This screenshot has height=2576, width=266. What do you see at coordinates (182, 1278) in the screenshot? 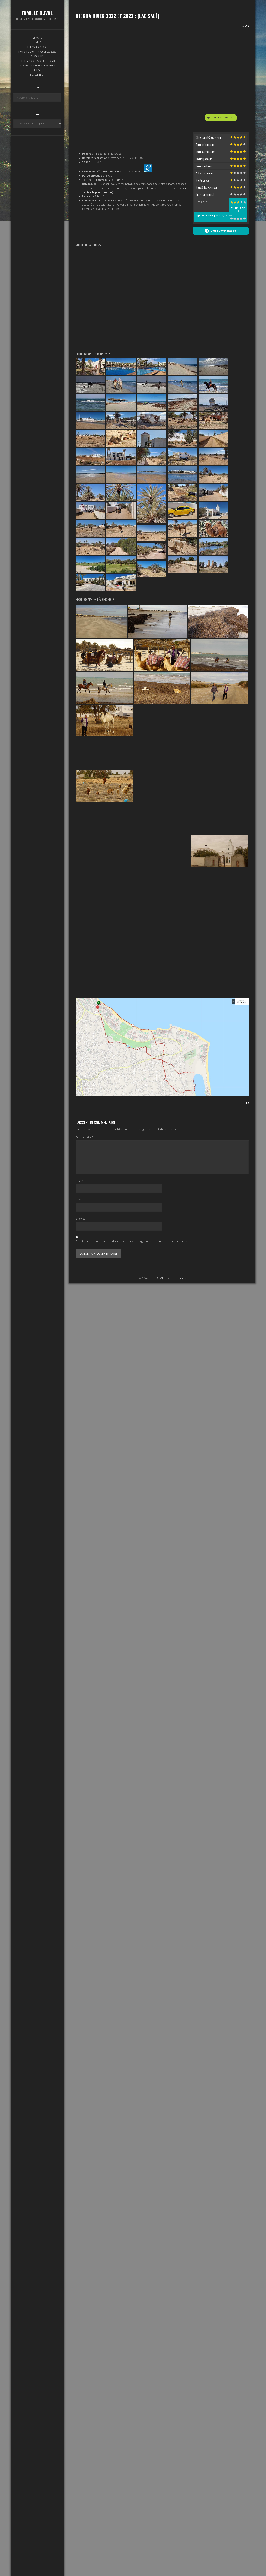
I see `Imagely` at bounding box center [182, 1278].